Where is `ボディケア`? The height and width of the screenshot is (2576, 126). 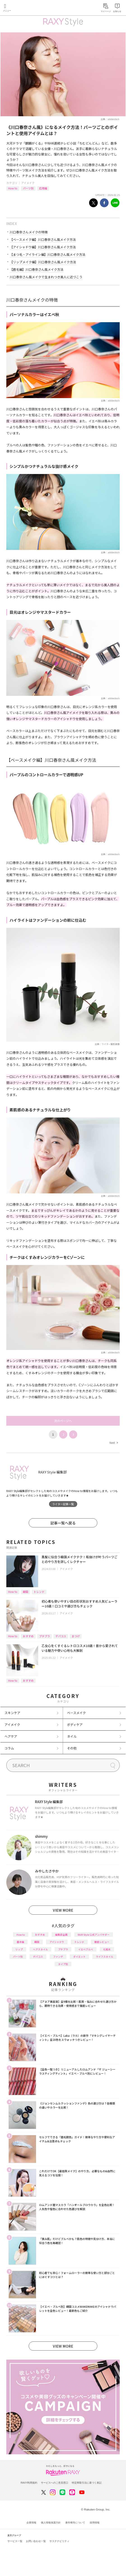 ボディケア is located at coordinates (75, 1724).